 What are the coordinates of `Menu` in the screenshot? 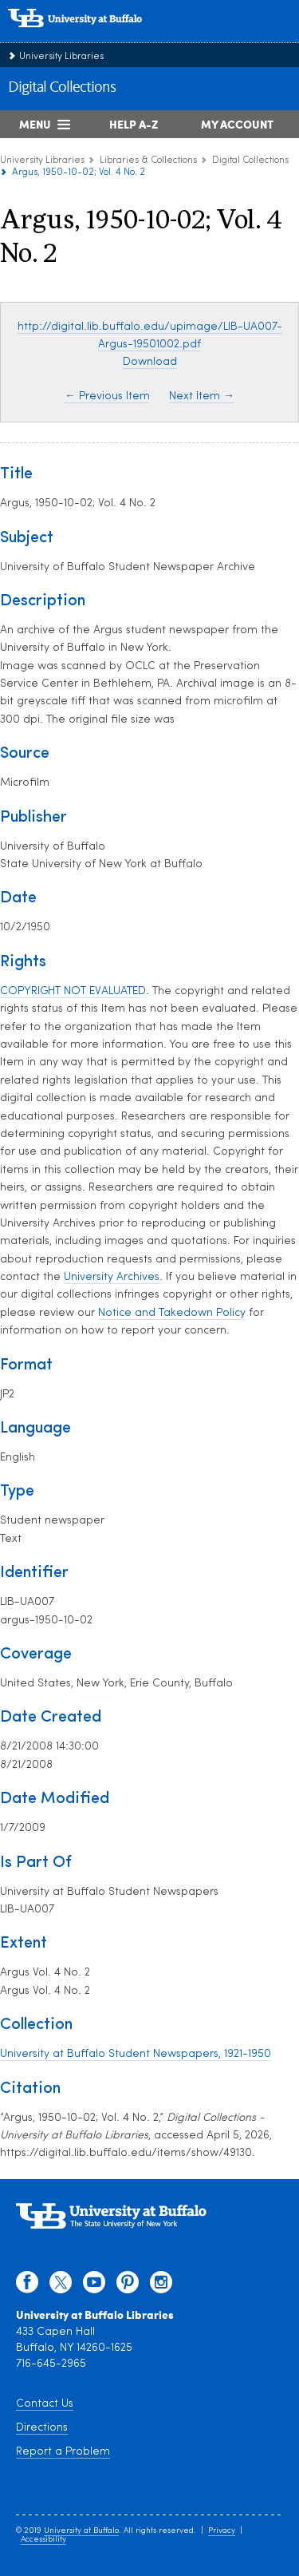 It's located at (35, 124).